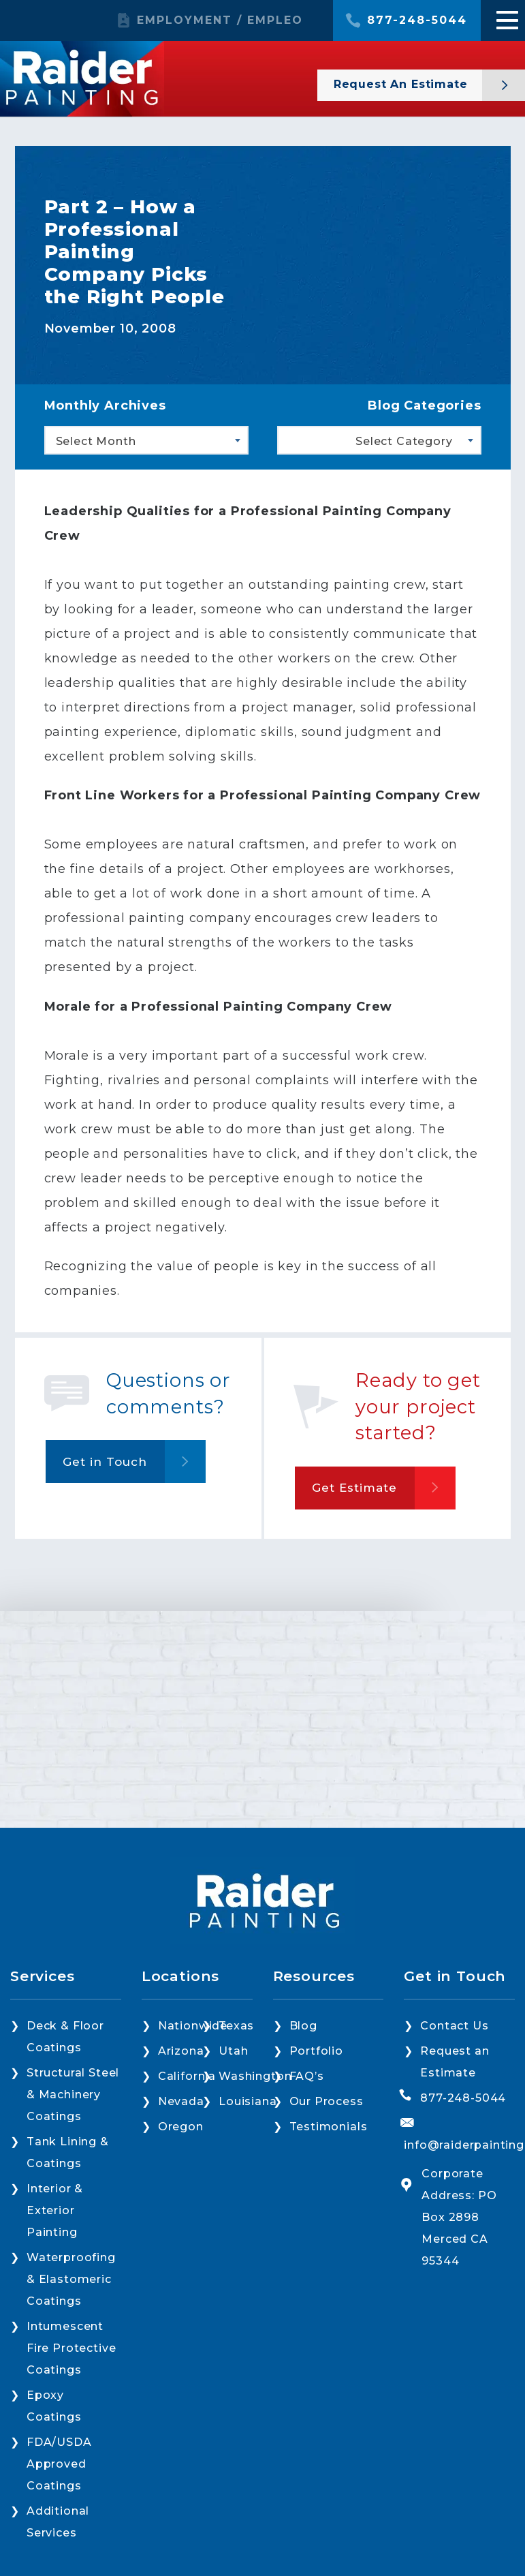  What do you see at coordinates (454, 2025) in the screenshot?
I see `Contact Us` at bounding box center [454, 2025].